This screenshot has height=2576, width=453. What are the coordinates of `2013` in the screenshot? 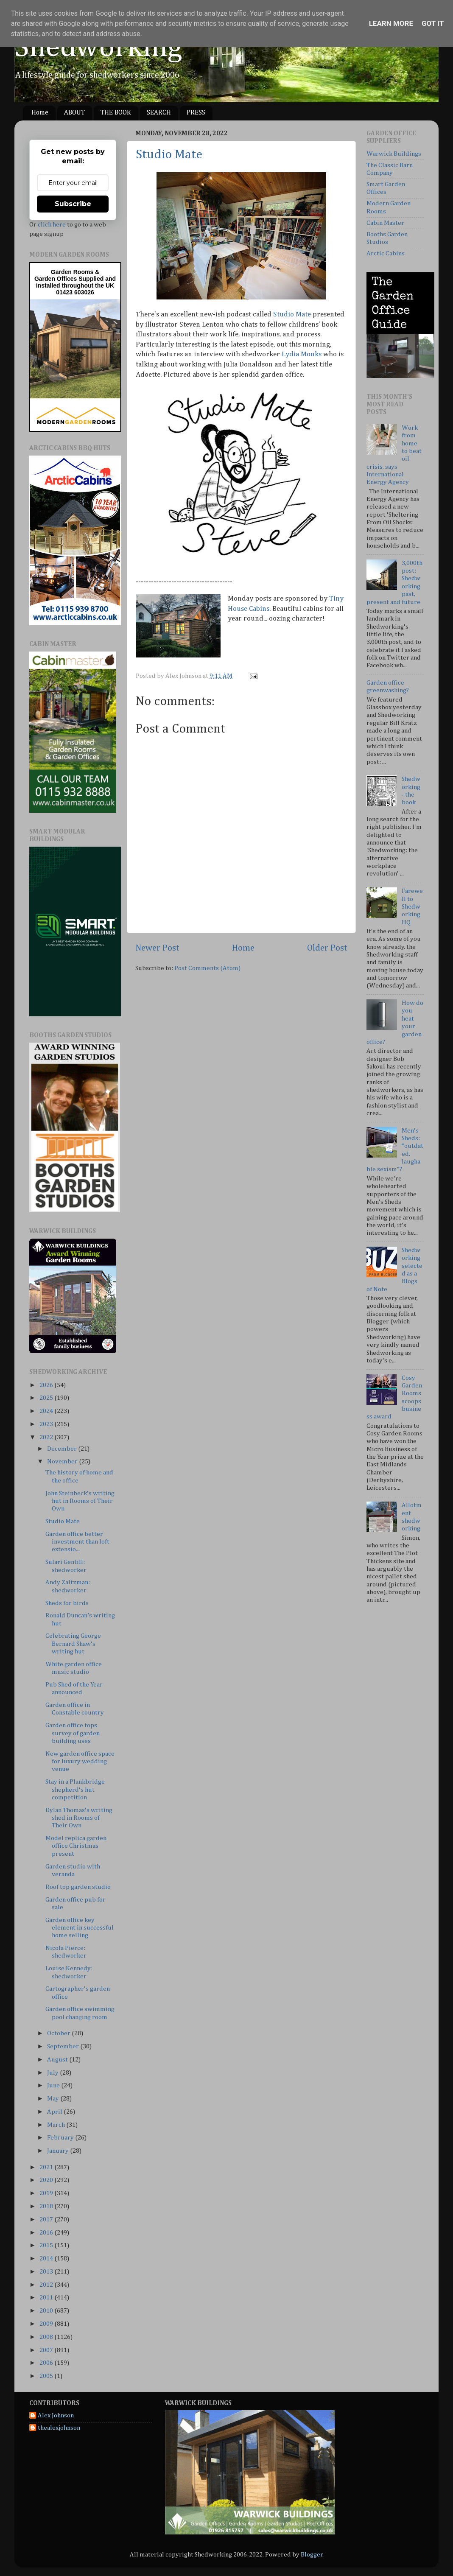 It's located at (46, 2271).